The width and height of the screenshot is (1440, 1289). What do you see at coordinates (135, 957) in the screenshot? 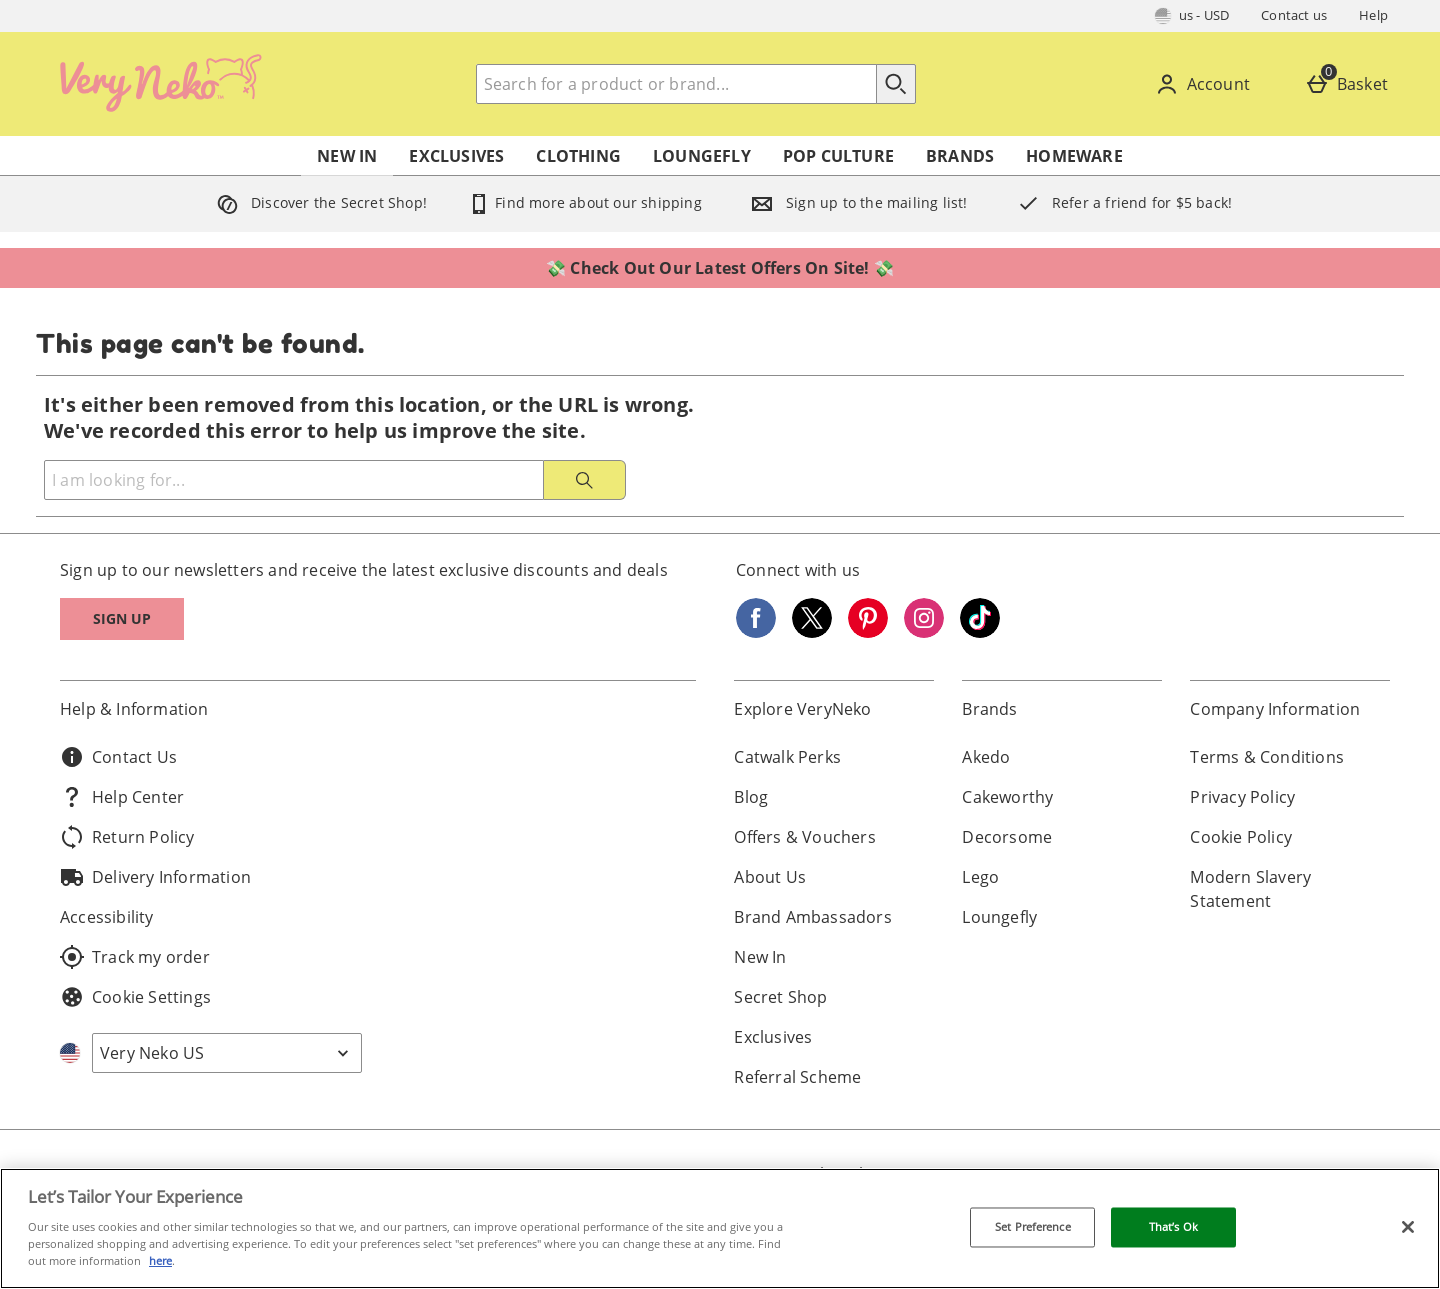
I see `Track my order` at bounding box center [135, 957].